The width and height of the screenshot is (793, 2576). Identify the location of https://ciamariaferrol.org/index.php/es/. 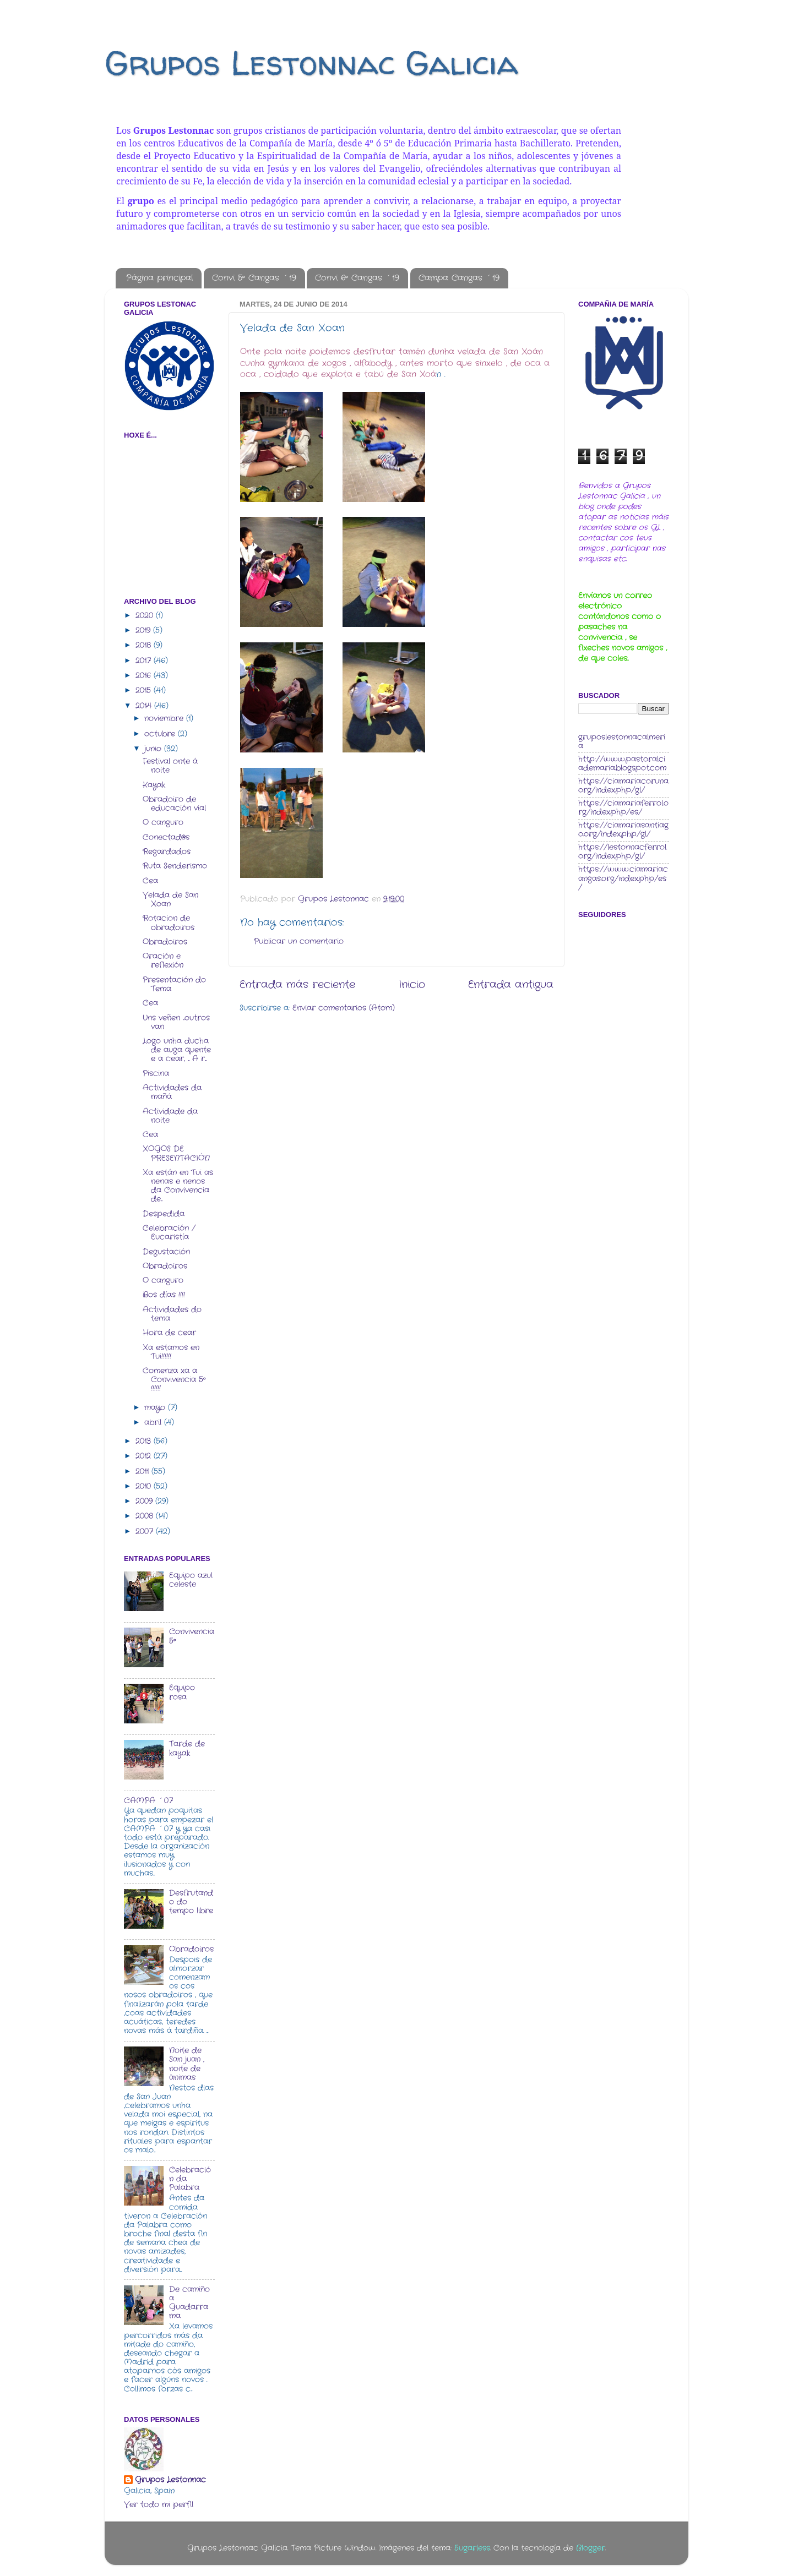
(623, 807).